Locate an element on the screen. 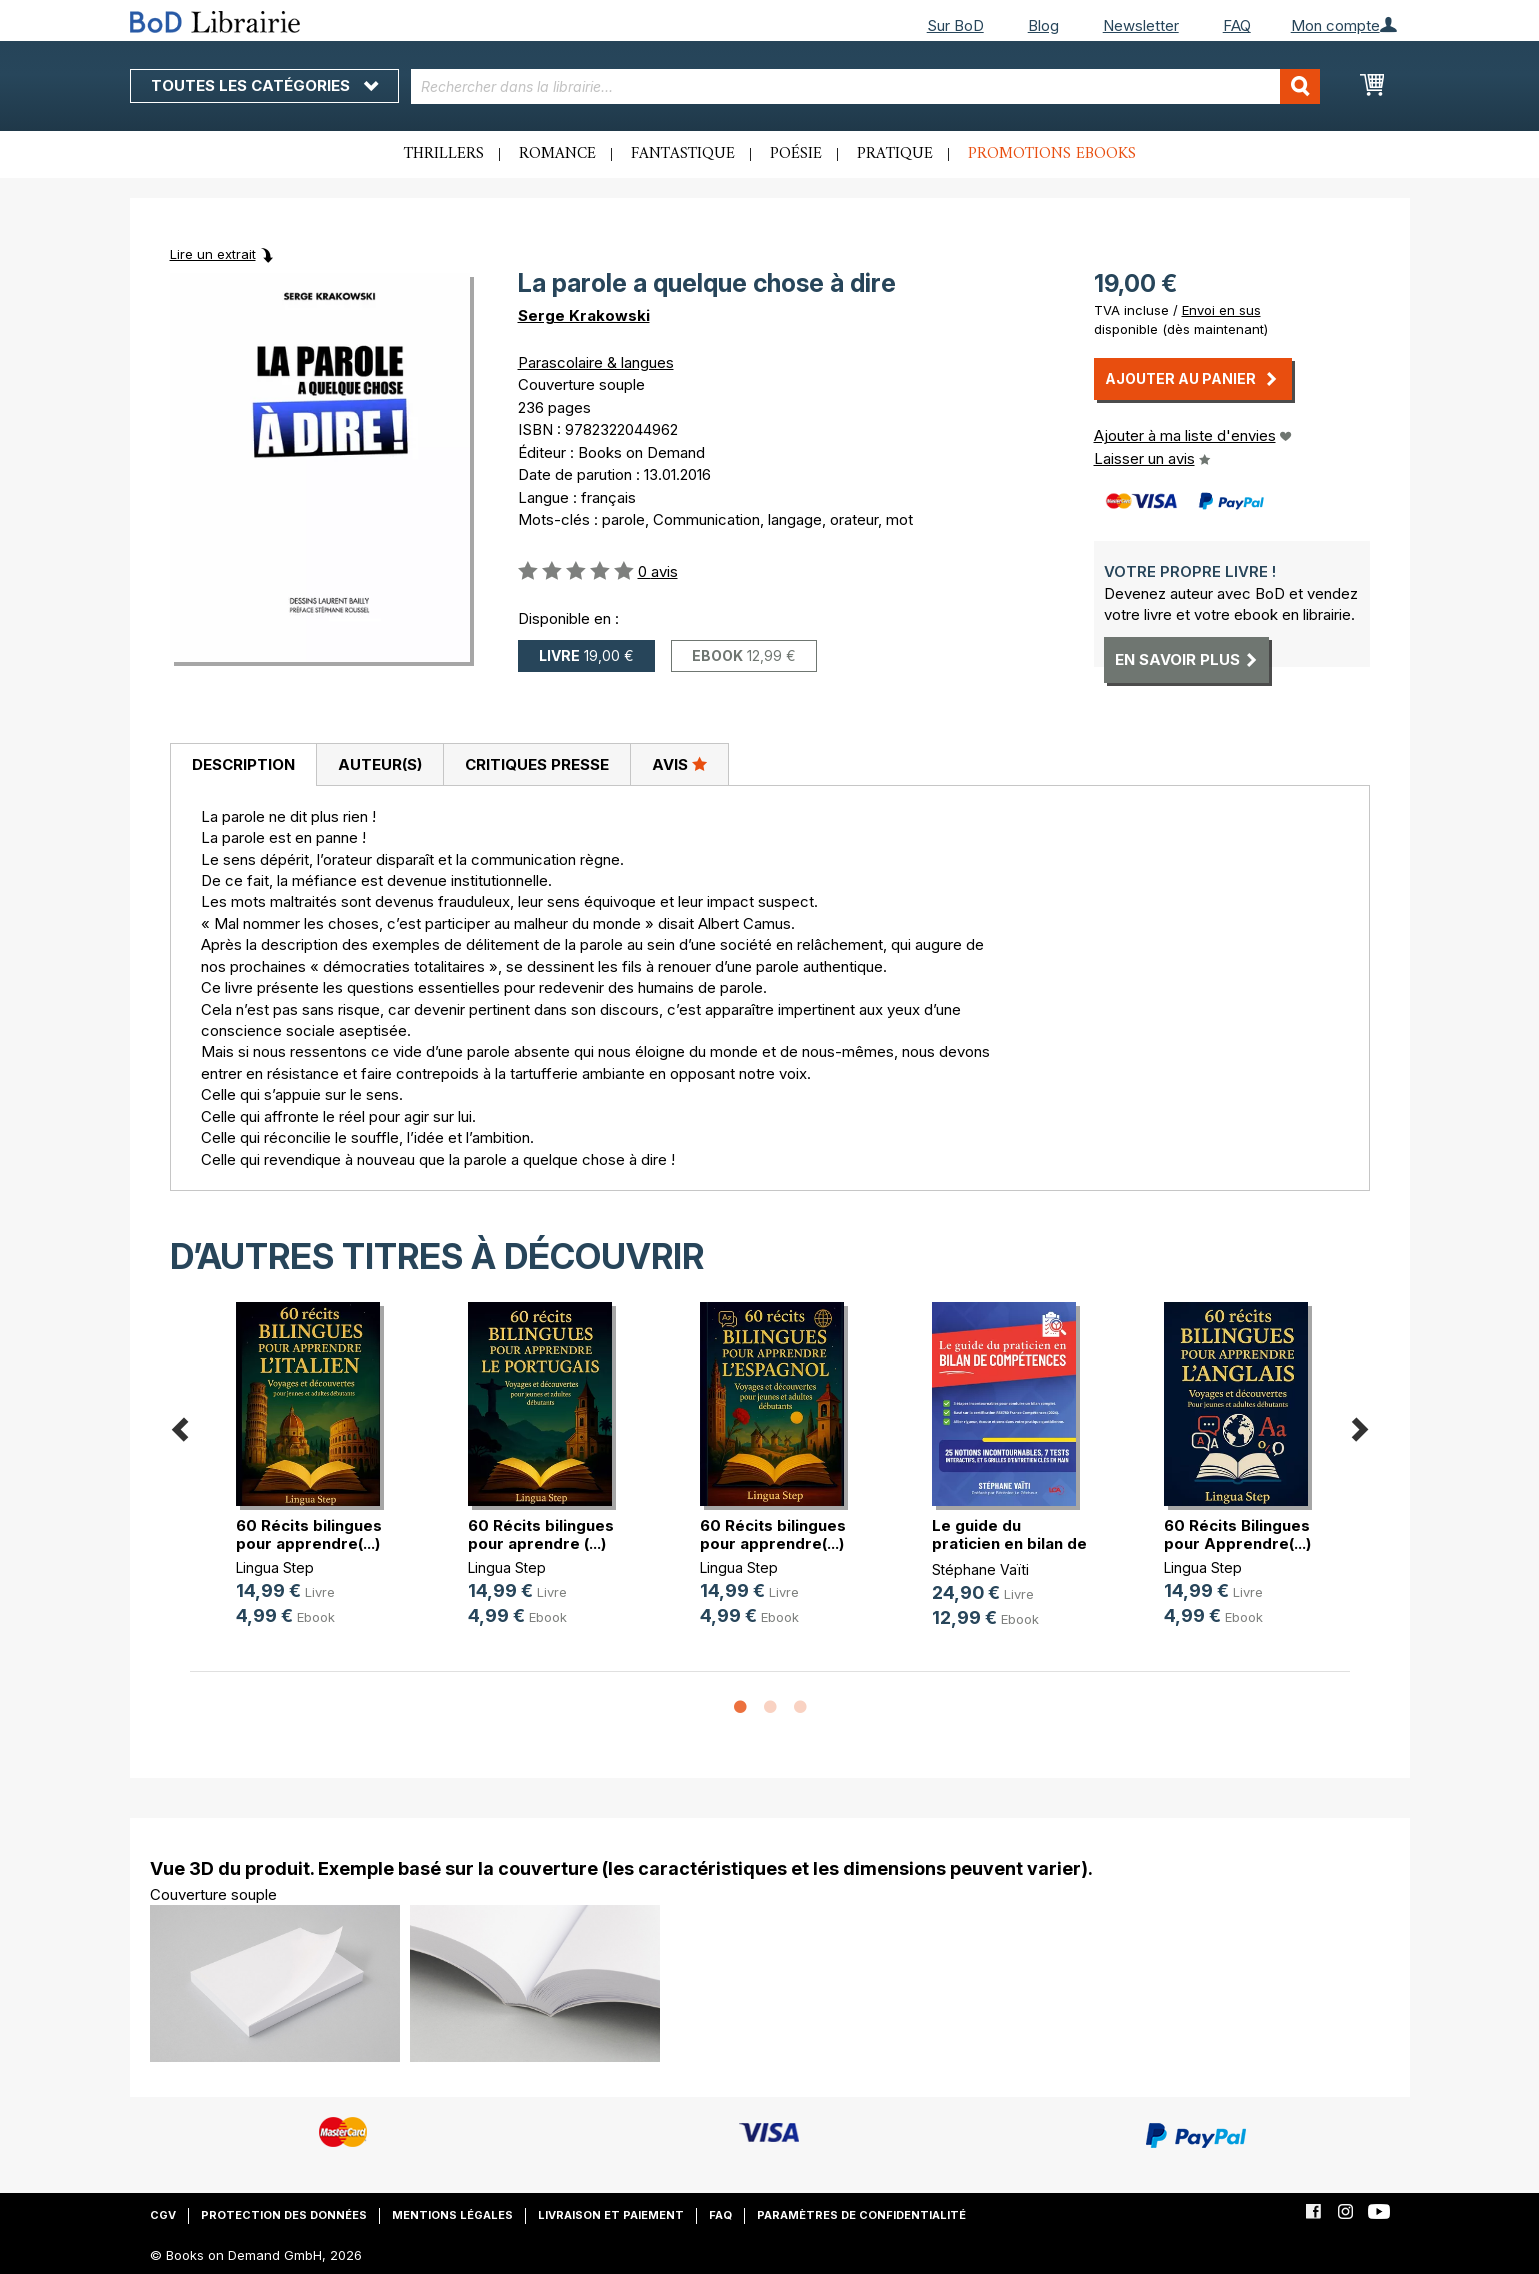  Mentions légales is located at coordinates (452, 2215).